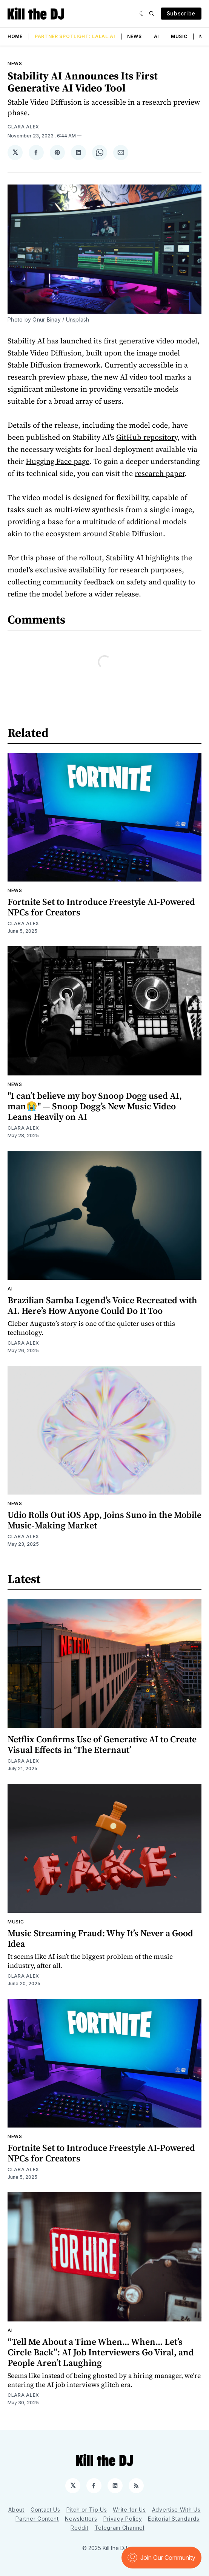 The height and width of the screenshot is (2576, 209). Describe the element at coordinates (142, 13) in the screenshot. I see `[Dark]` at that location.